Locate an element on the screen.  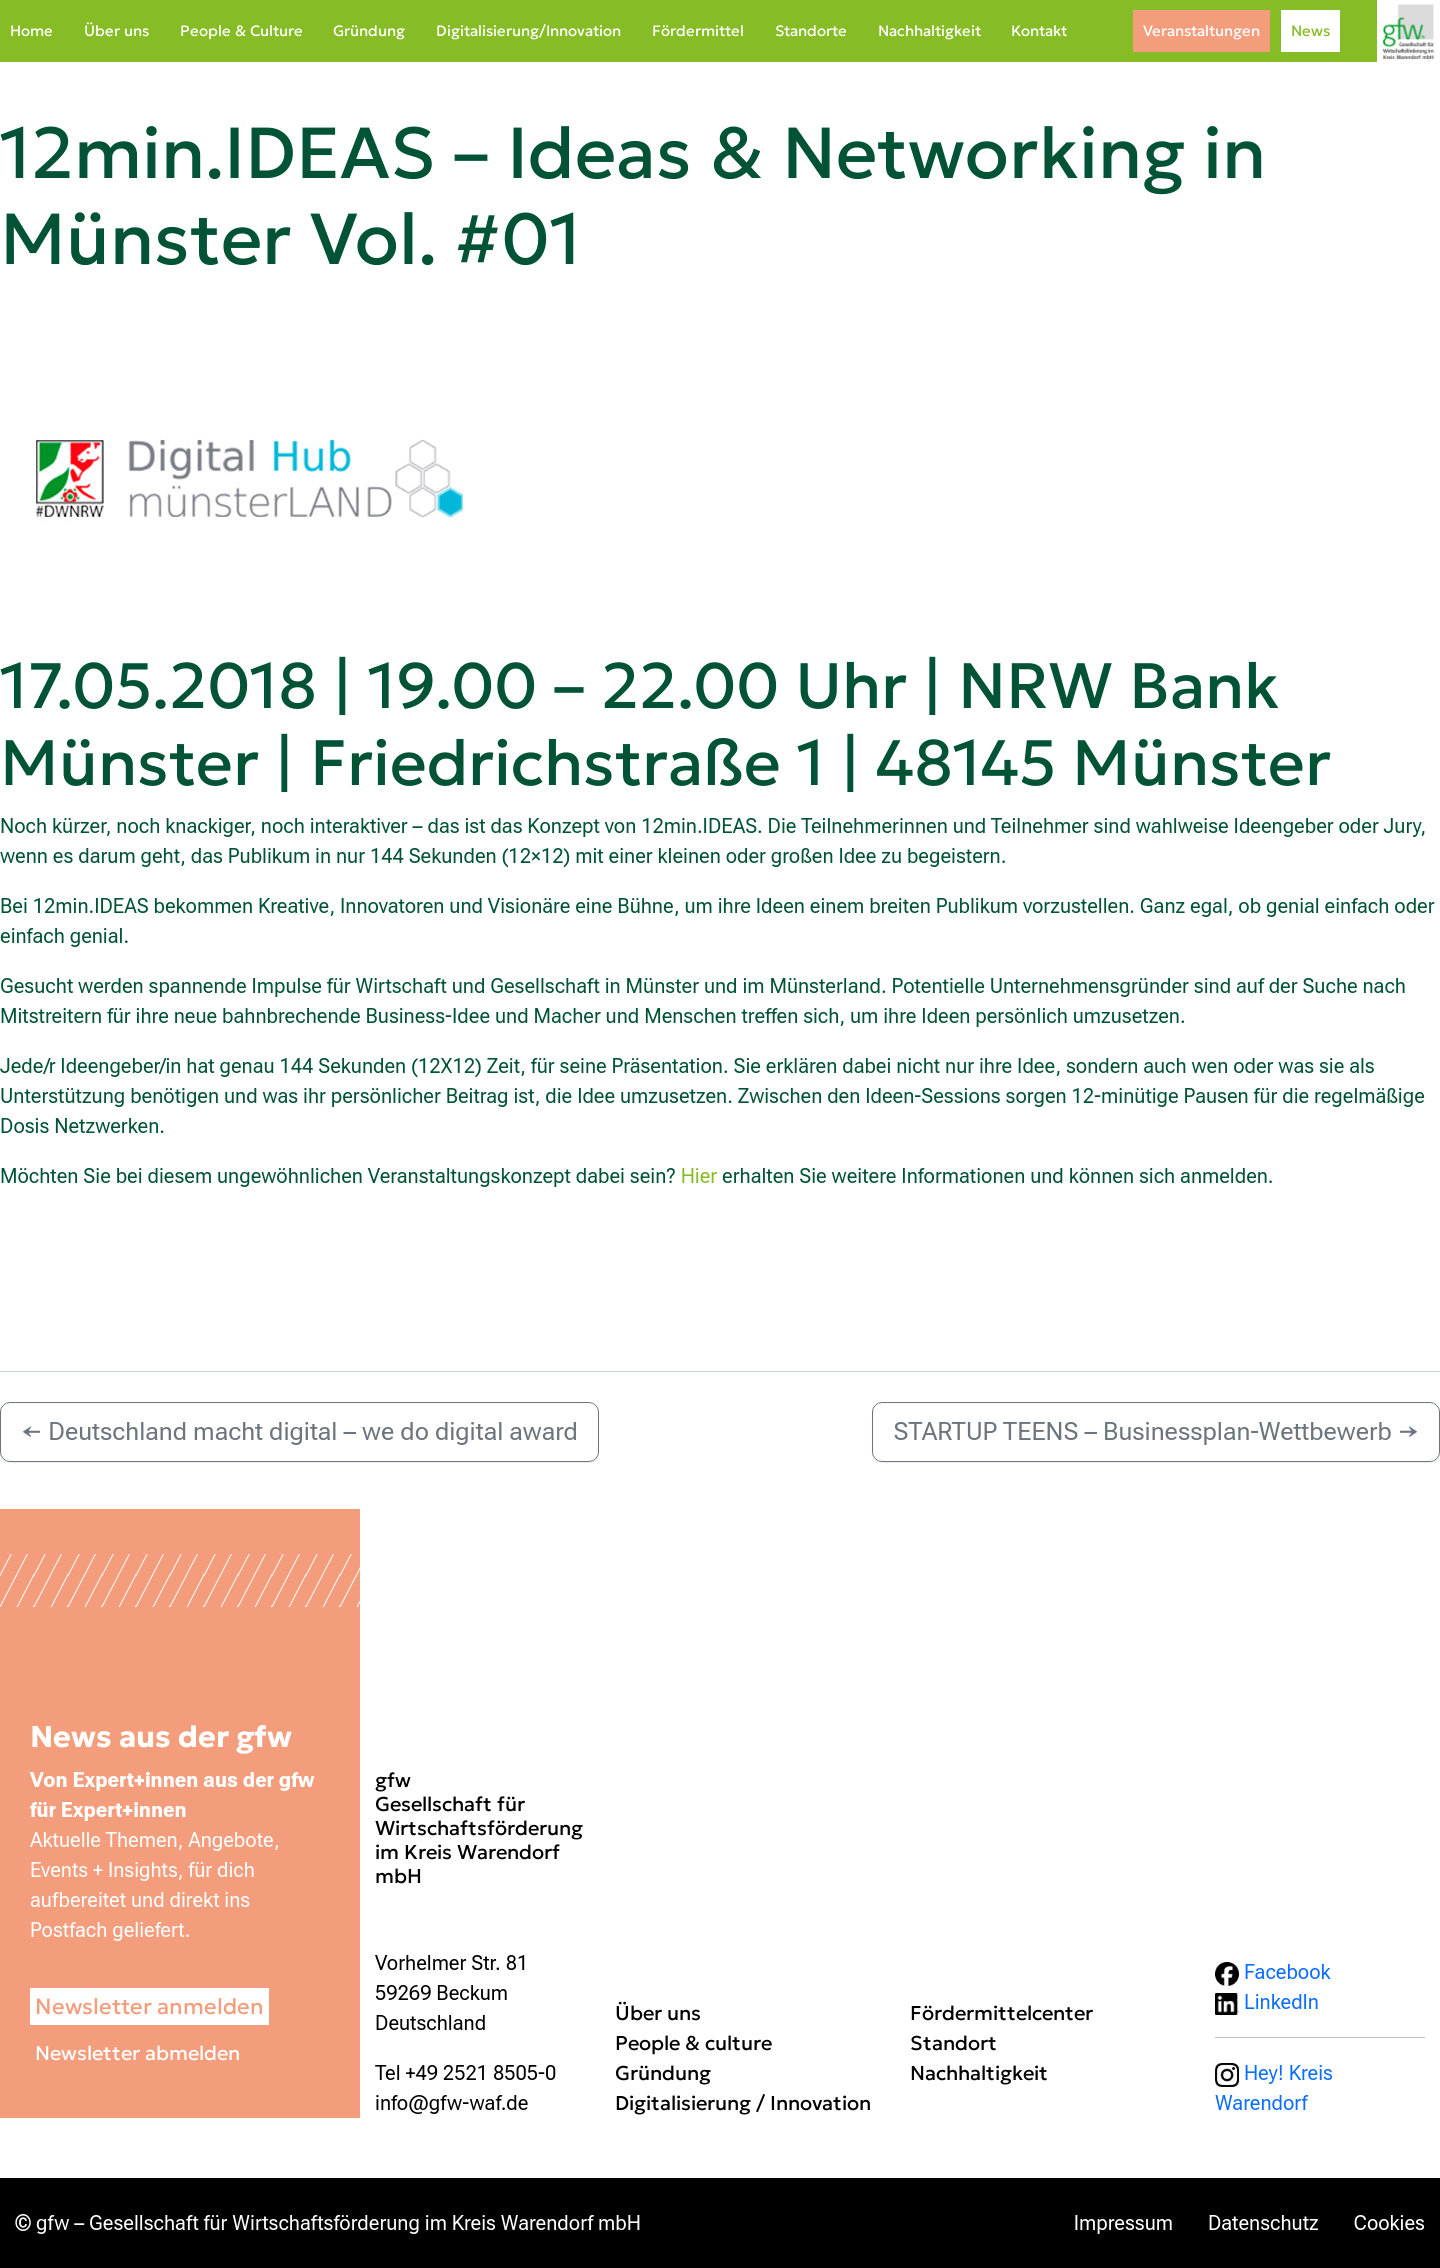
Standorte is located at coordinates (811, 30).